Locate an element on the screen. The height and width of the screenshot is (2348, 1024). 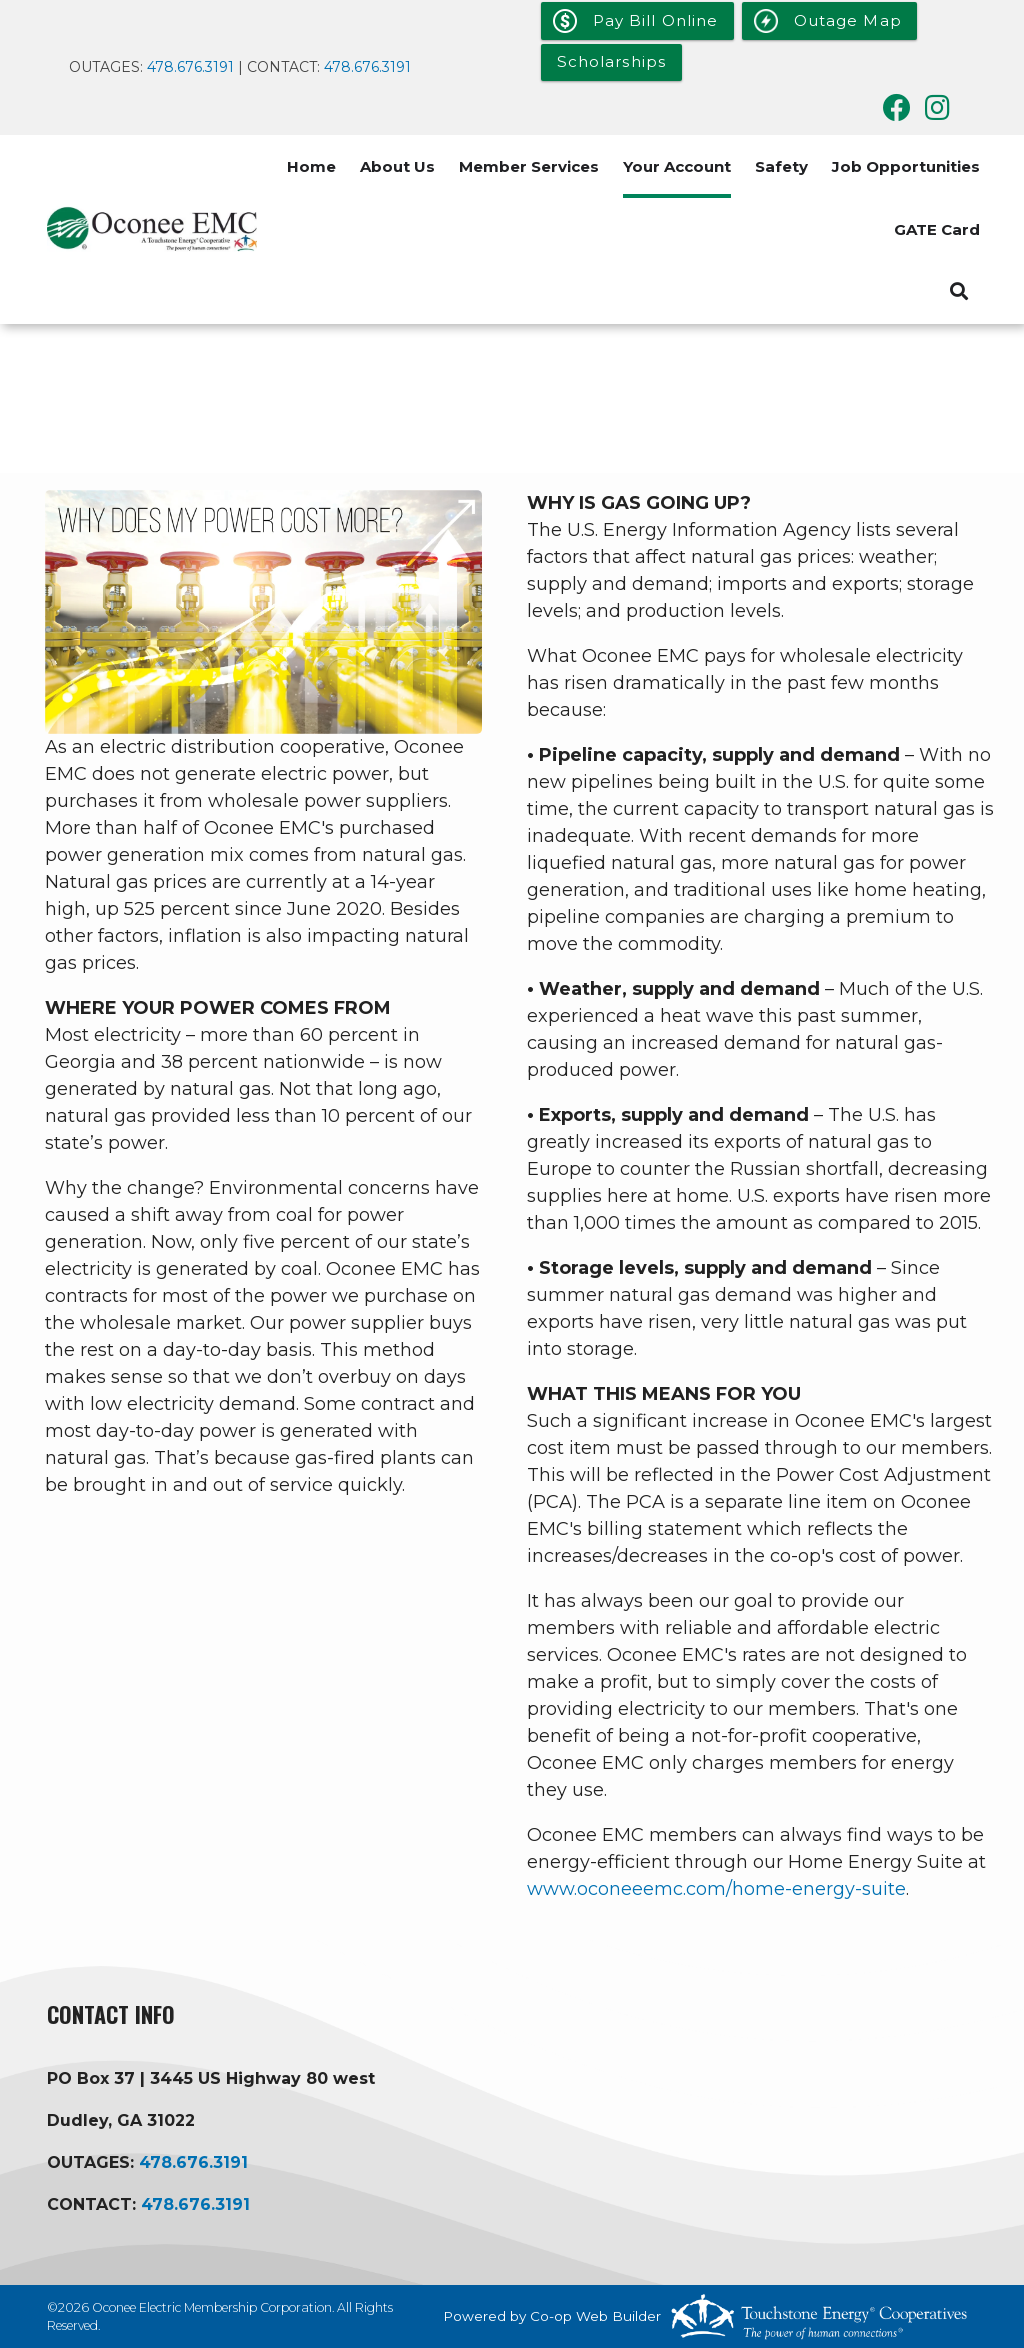
GATE Card is located at coordinates (937, 229).